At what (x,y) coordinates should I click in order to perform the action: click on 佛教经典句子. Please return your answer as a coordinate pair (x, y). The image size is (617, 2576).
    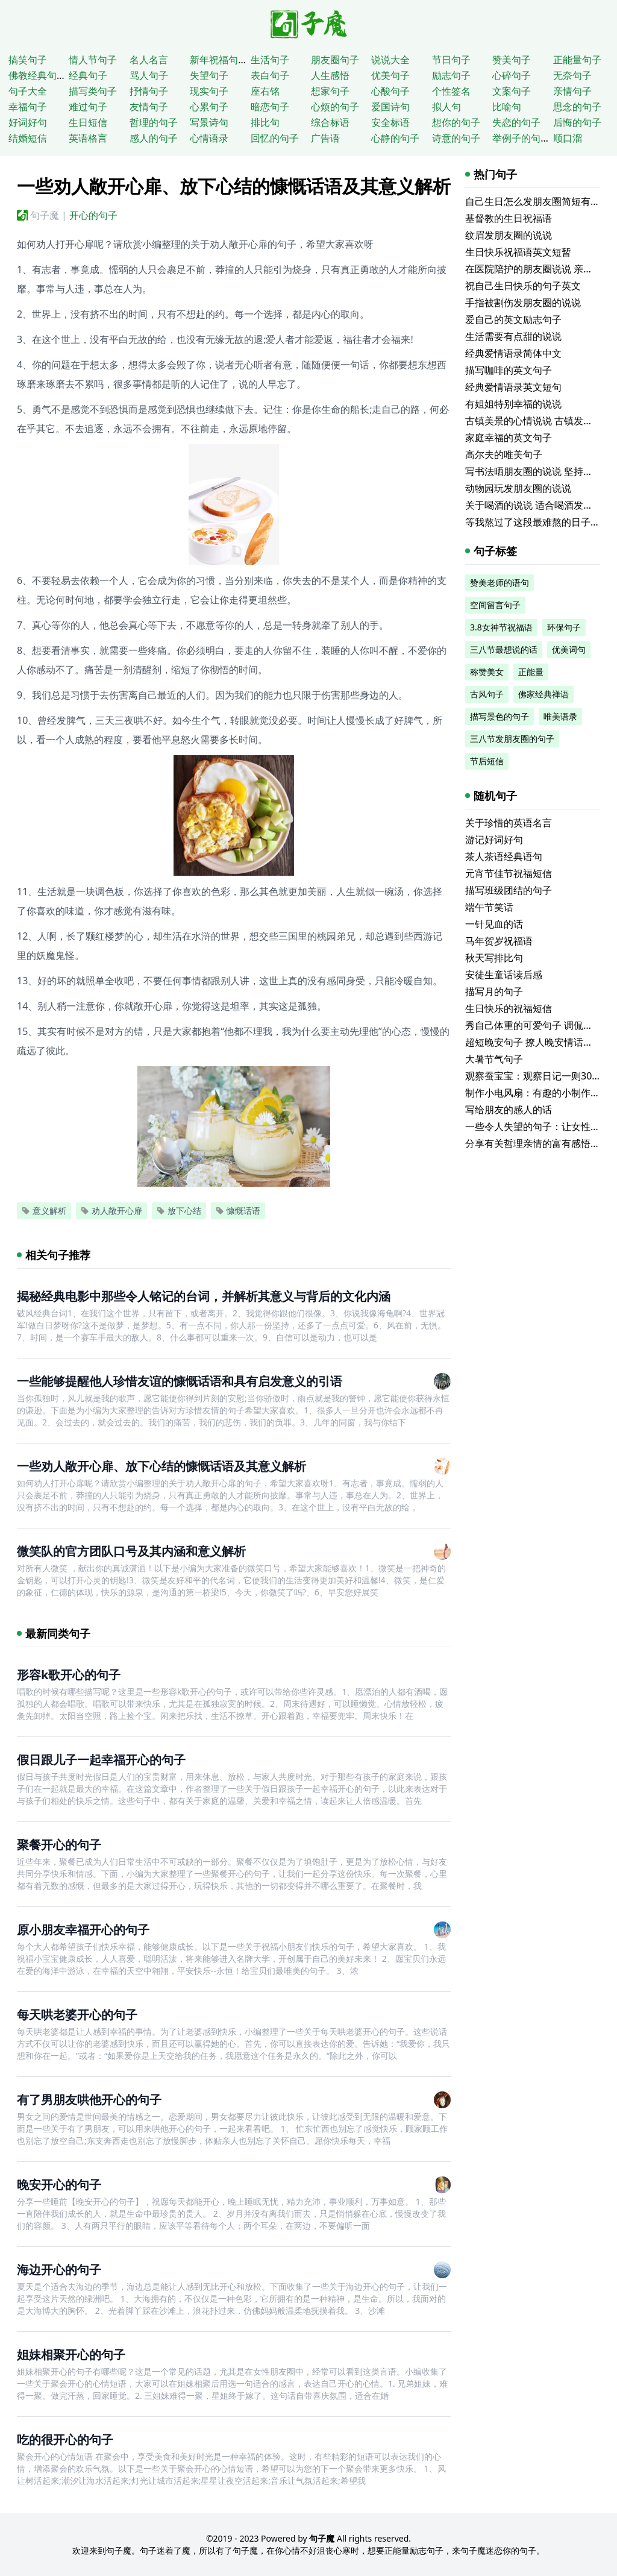
    Looking at the image, I should click on (37, 75).